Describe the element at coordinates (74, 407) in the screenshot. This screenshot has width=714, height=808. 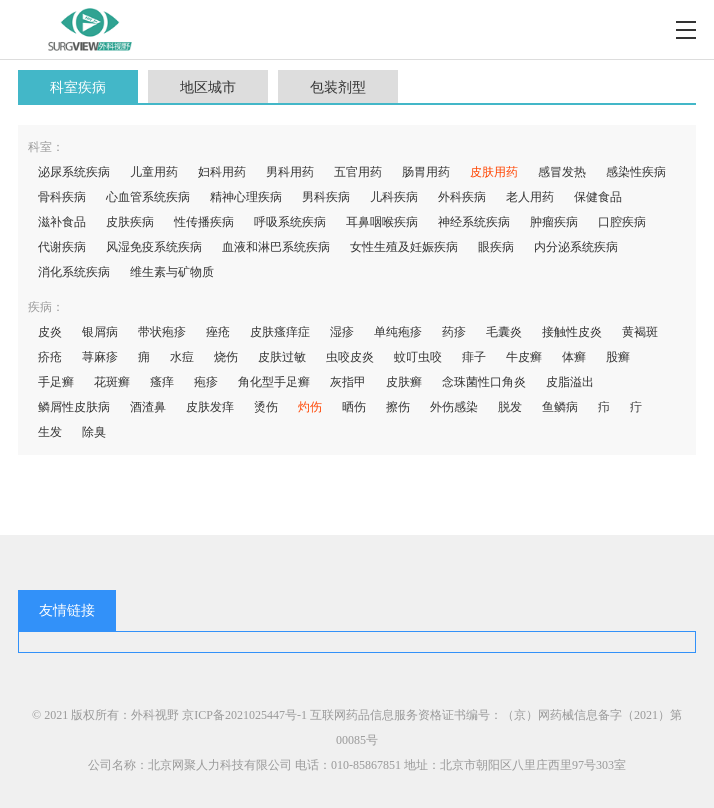
I see `鳞屑性皮肤病` at that location.